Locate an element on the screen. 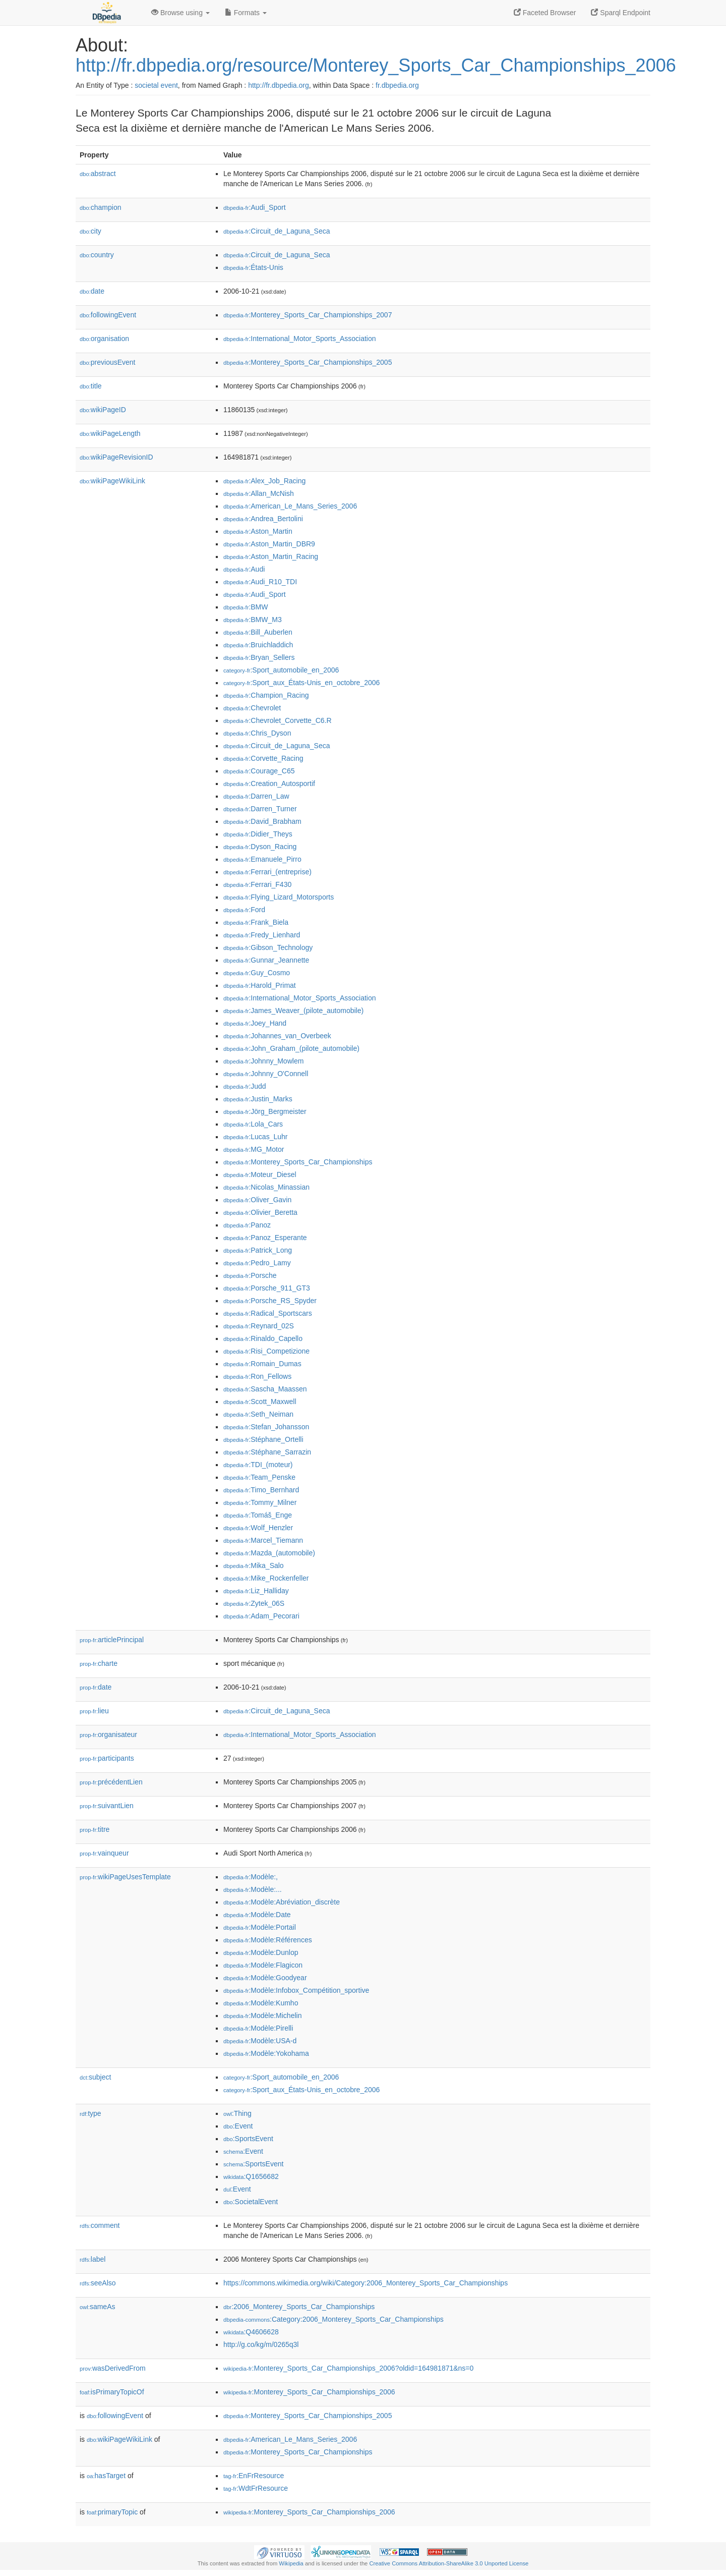 The height and width of the screenshot is (2576, 726). :American_Le_Mans_Series_2006 is located at coordinates (290, 506).